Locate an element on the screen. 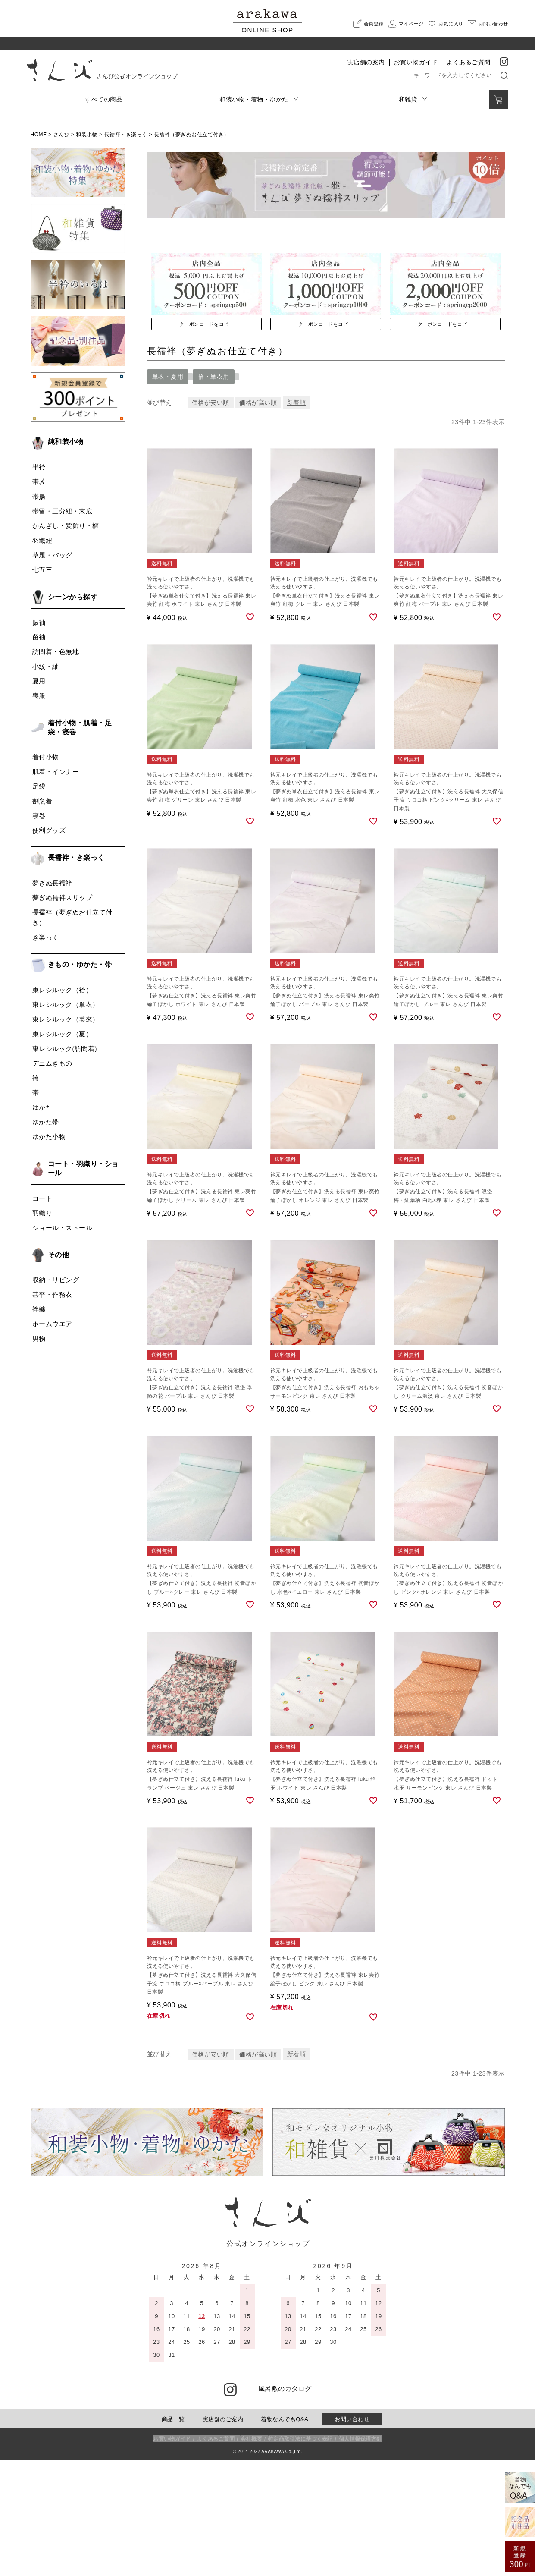 The image size is (535, 2576). デニムきもの is located at coordinates (52, 1063).